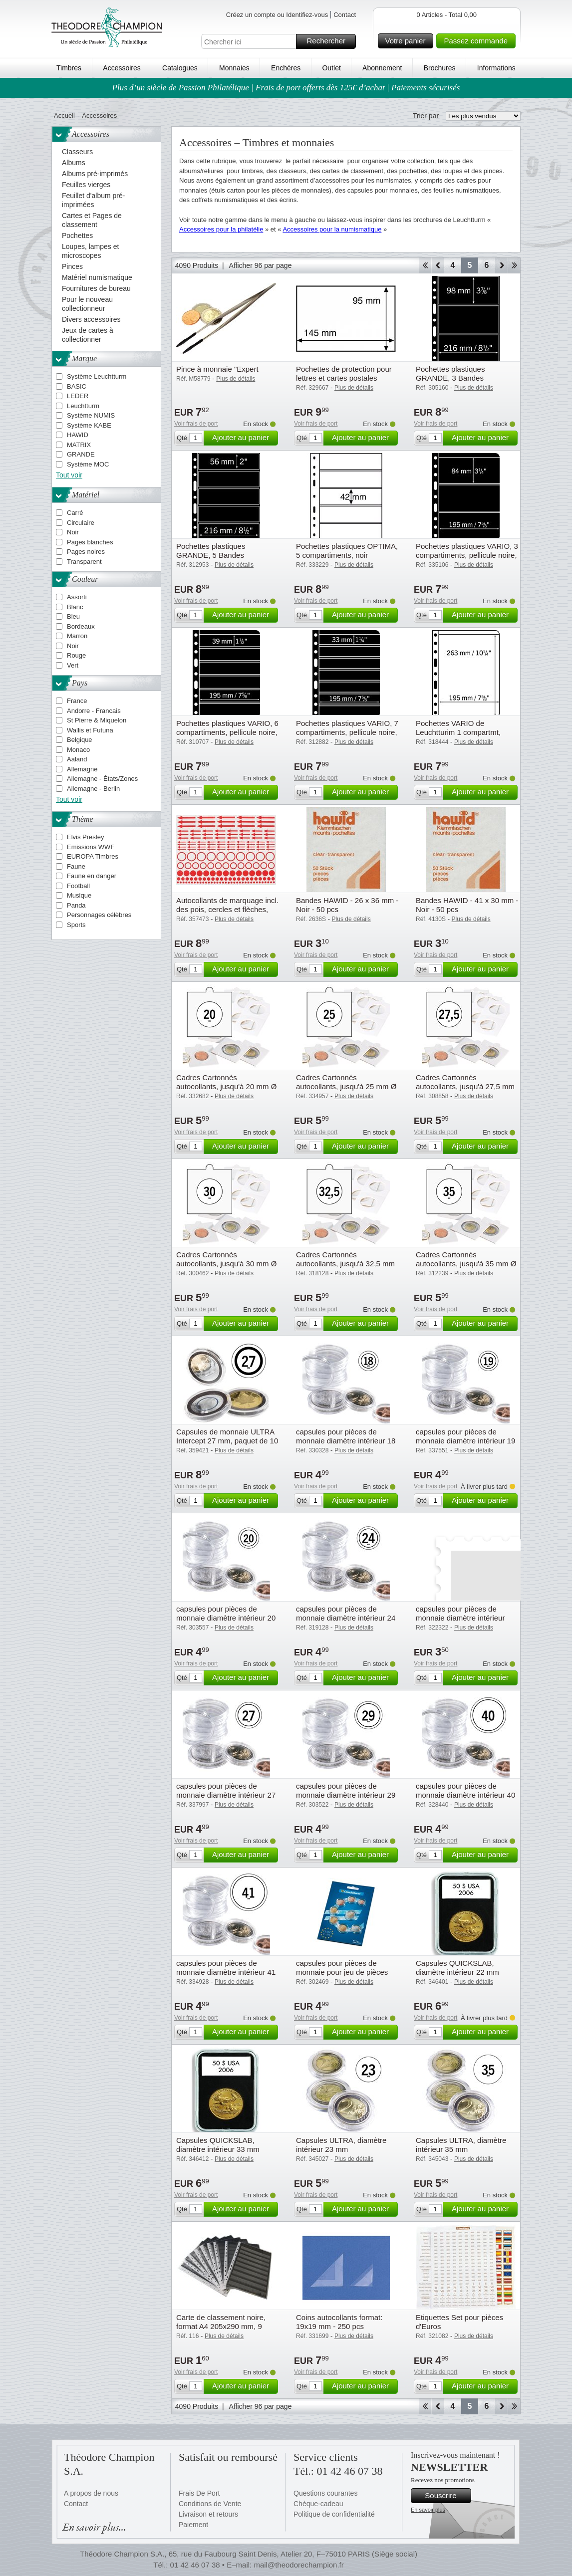  Describe the element at coordinates (345, 1795) in the screenshot. I see `capsules pour pièces de monnaie diamètre intérieur 29 mm` at that location.